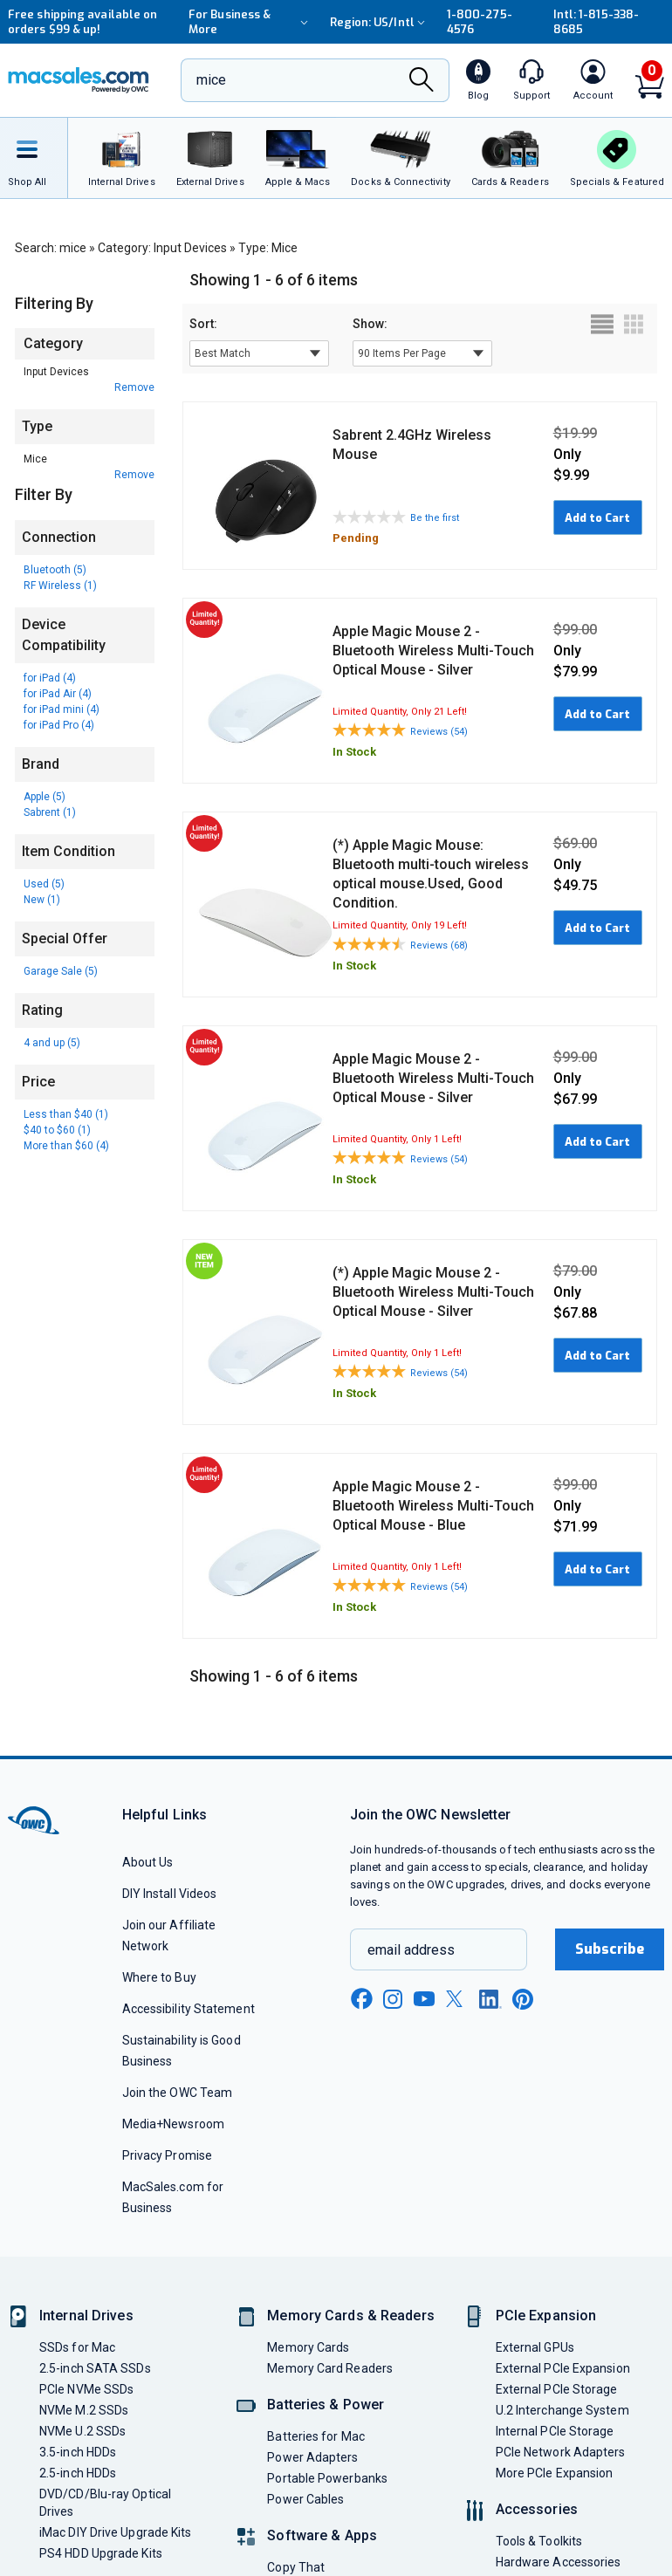 This screenshot has height=2576, width=672. Describe the element at coordinates (610, 1949) in the screenshot. I see `Subscribe` at that location.